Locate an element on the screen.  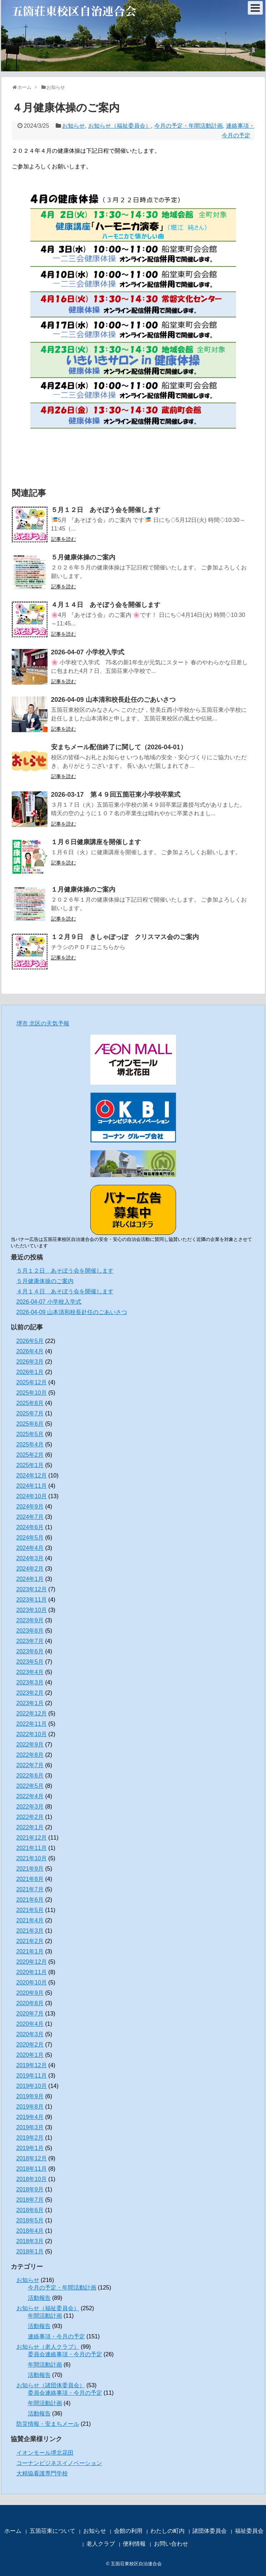
2024年1月 is located at coordinates (30, 1579).